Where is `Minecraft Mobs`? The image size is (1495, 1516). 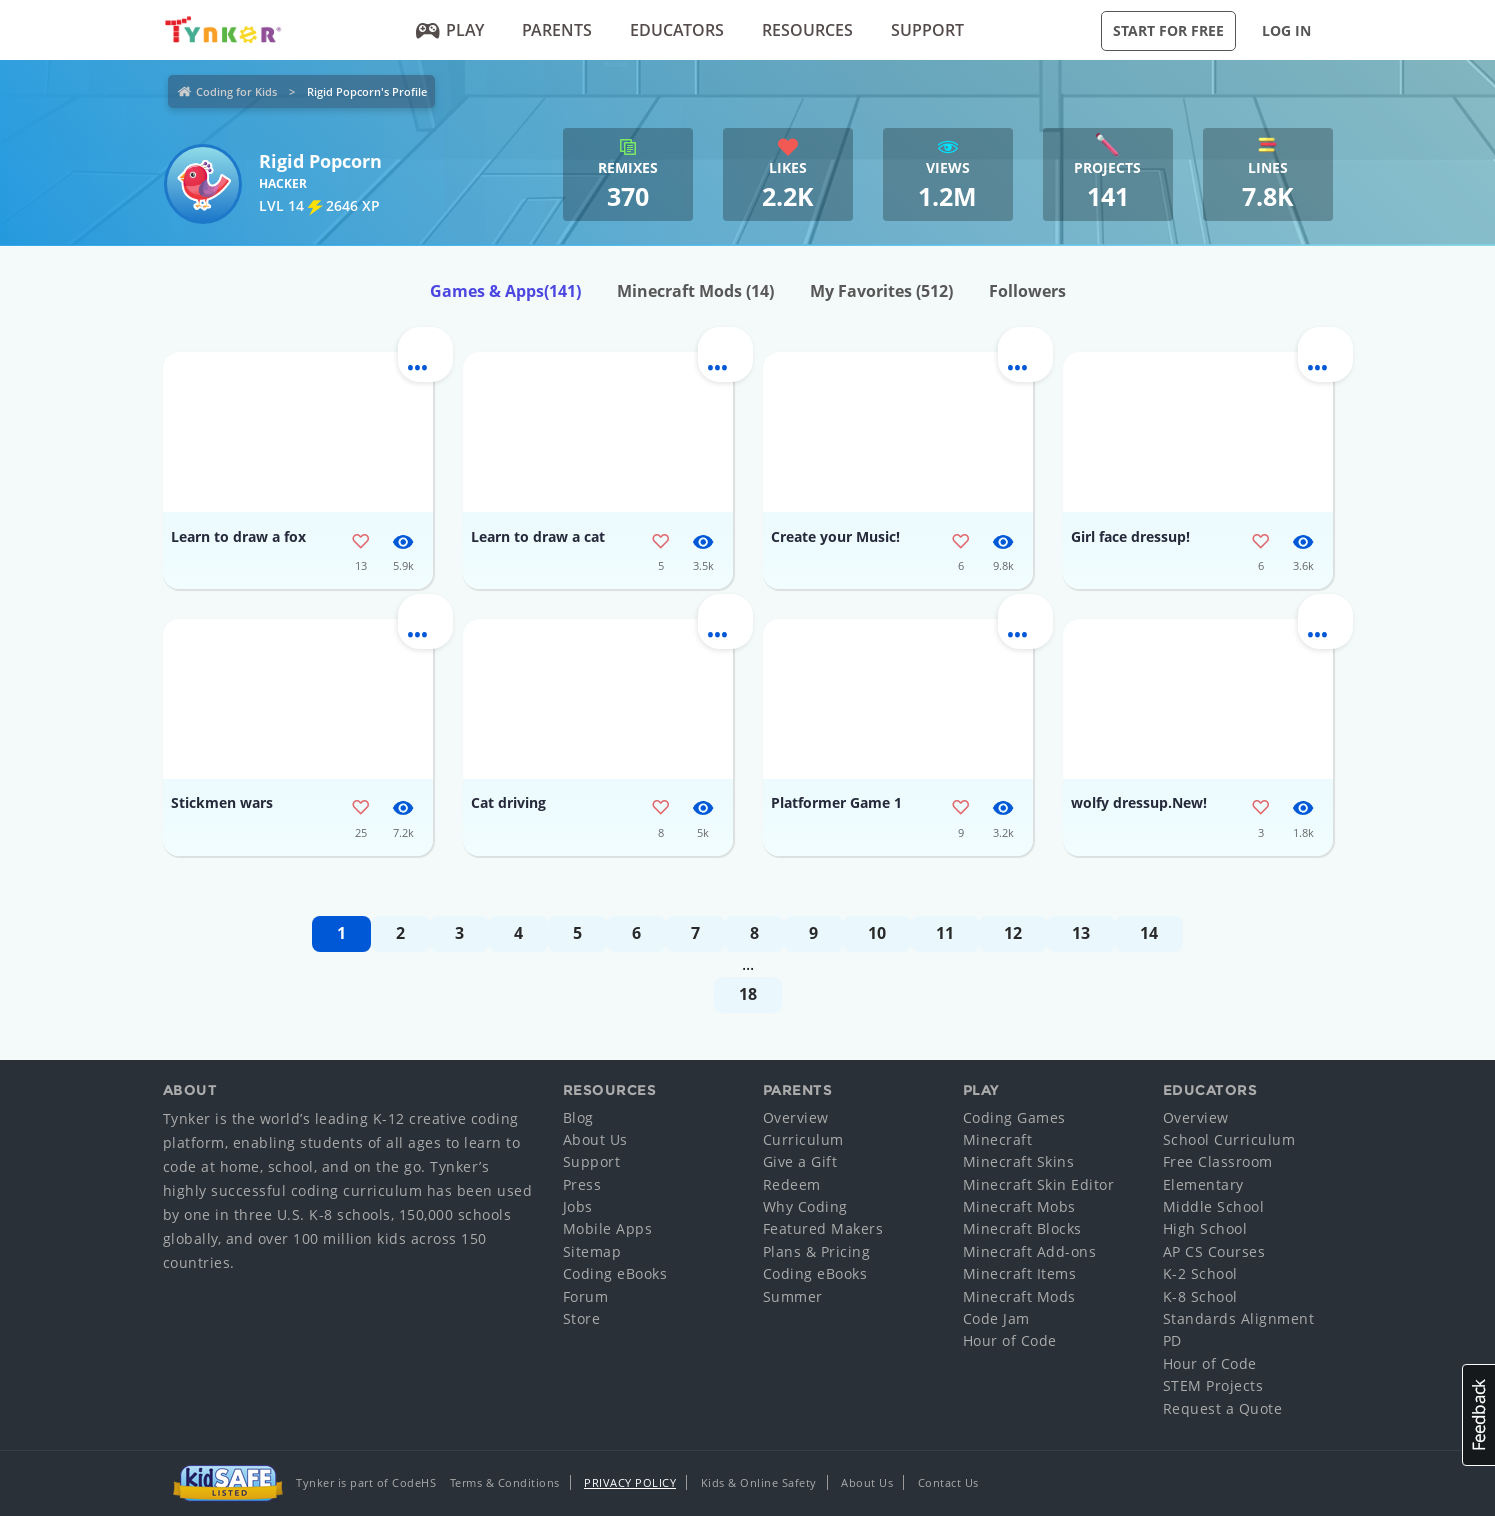
Minecraft Mobs is located at coordinates (1019, 1206).